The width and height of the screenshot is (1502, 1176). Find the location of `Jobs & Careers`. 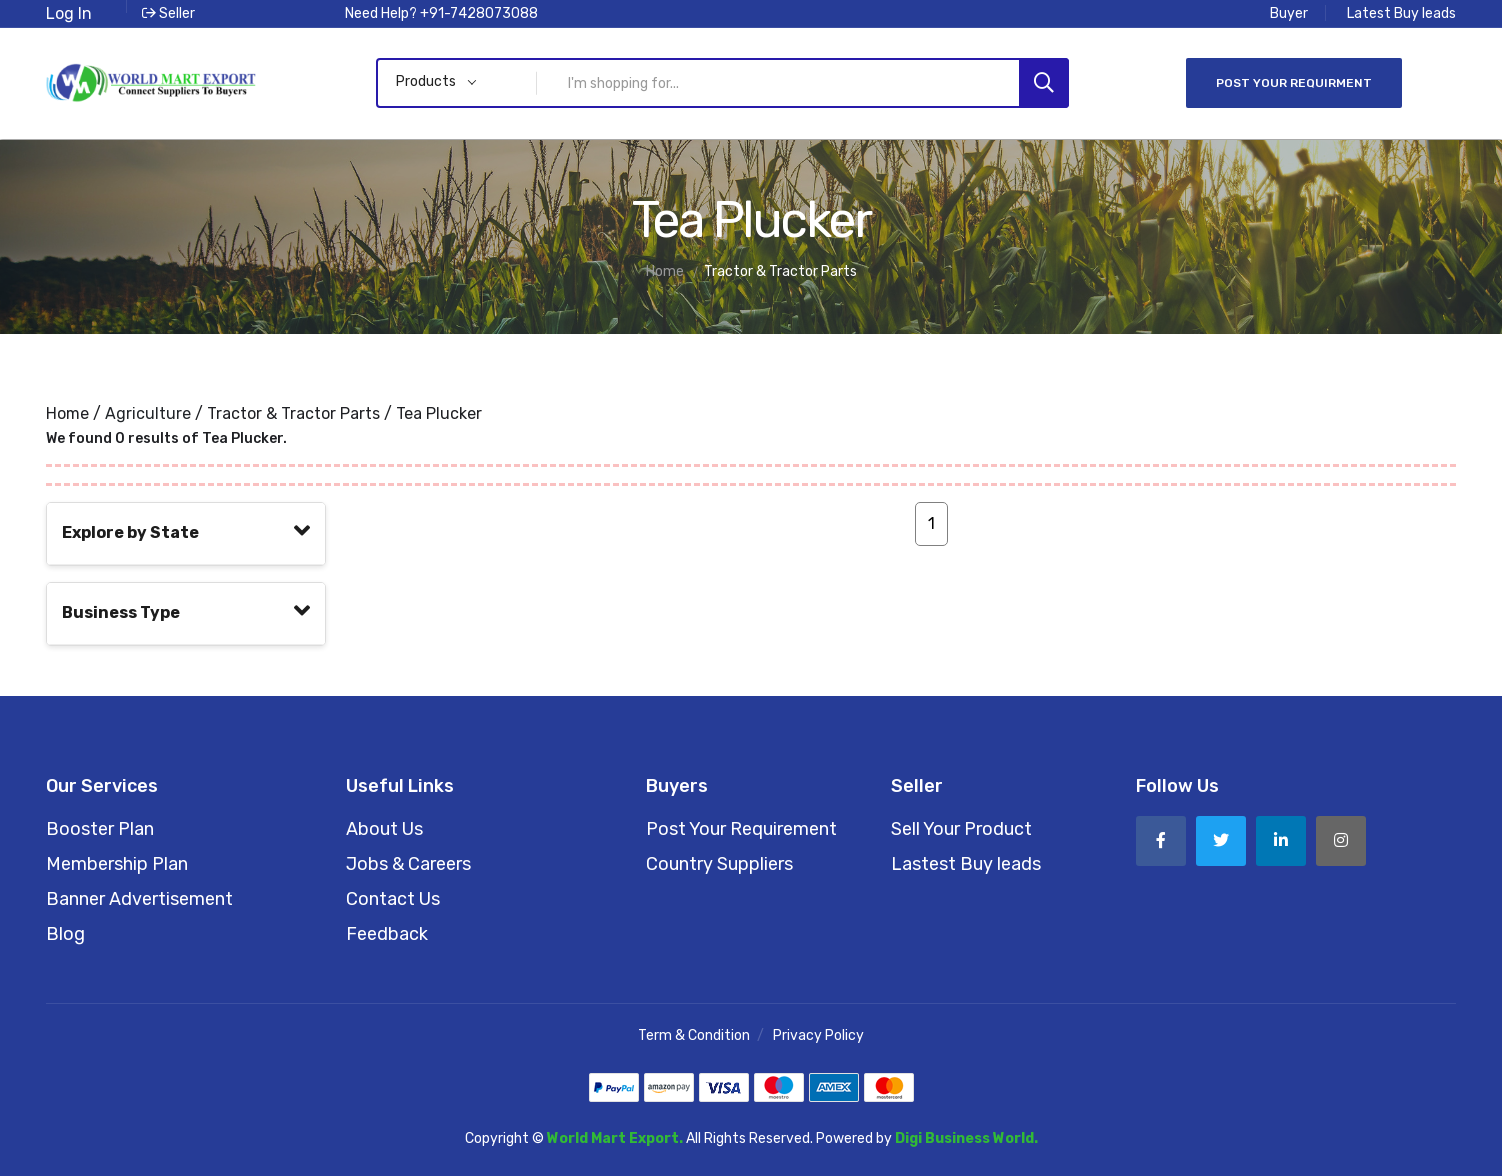

Jobs & Careers is located at coordinates (408, 864).